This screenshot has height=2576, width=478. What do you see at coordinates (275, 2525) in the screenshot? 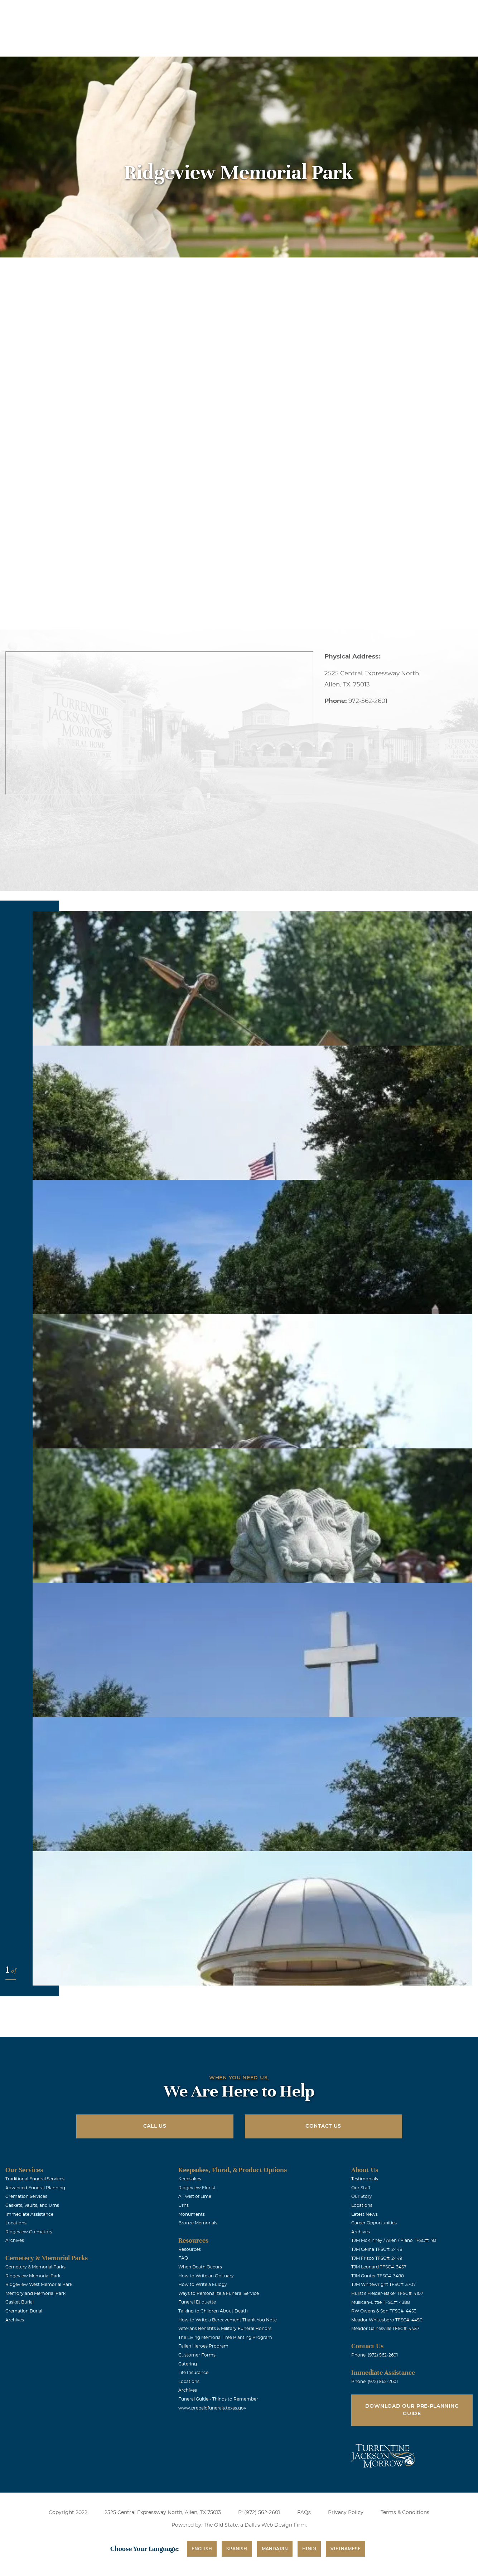
I see `Dallas Web Design Firm` at bounding box center [275, 2525].